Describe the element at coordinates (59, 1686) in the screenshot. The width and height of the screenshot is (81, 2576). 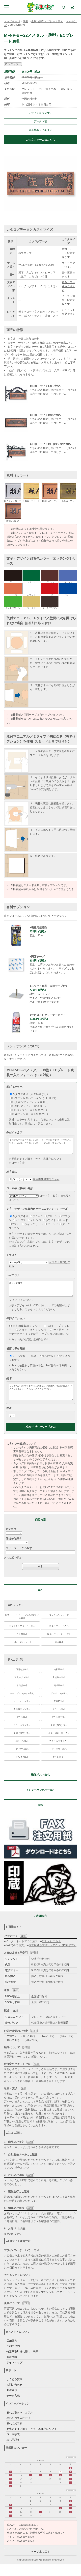
I see `天然銘木表札` at that location.